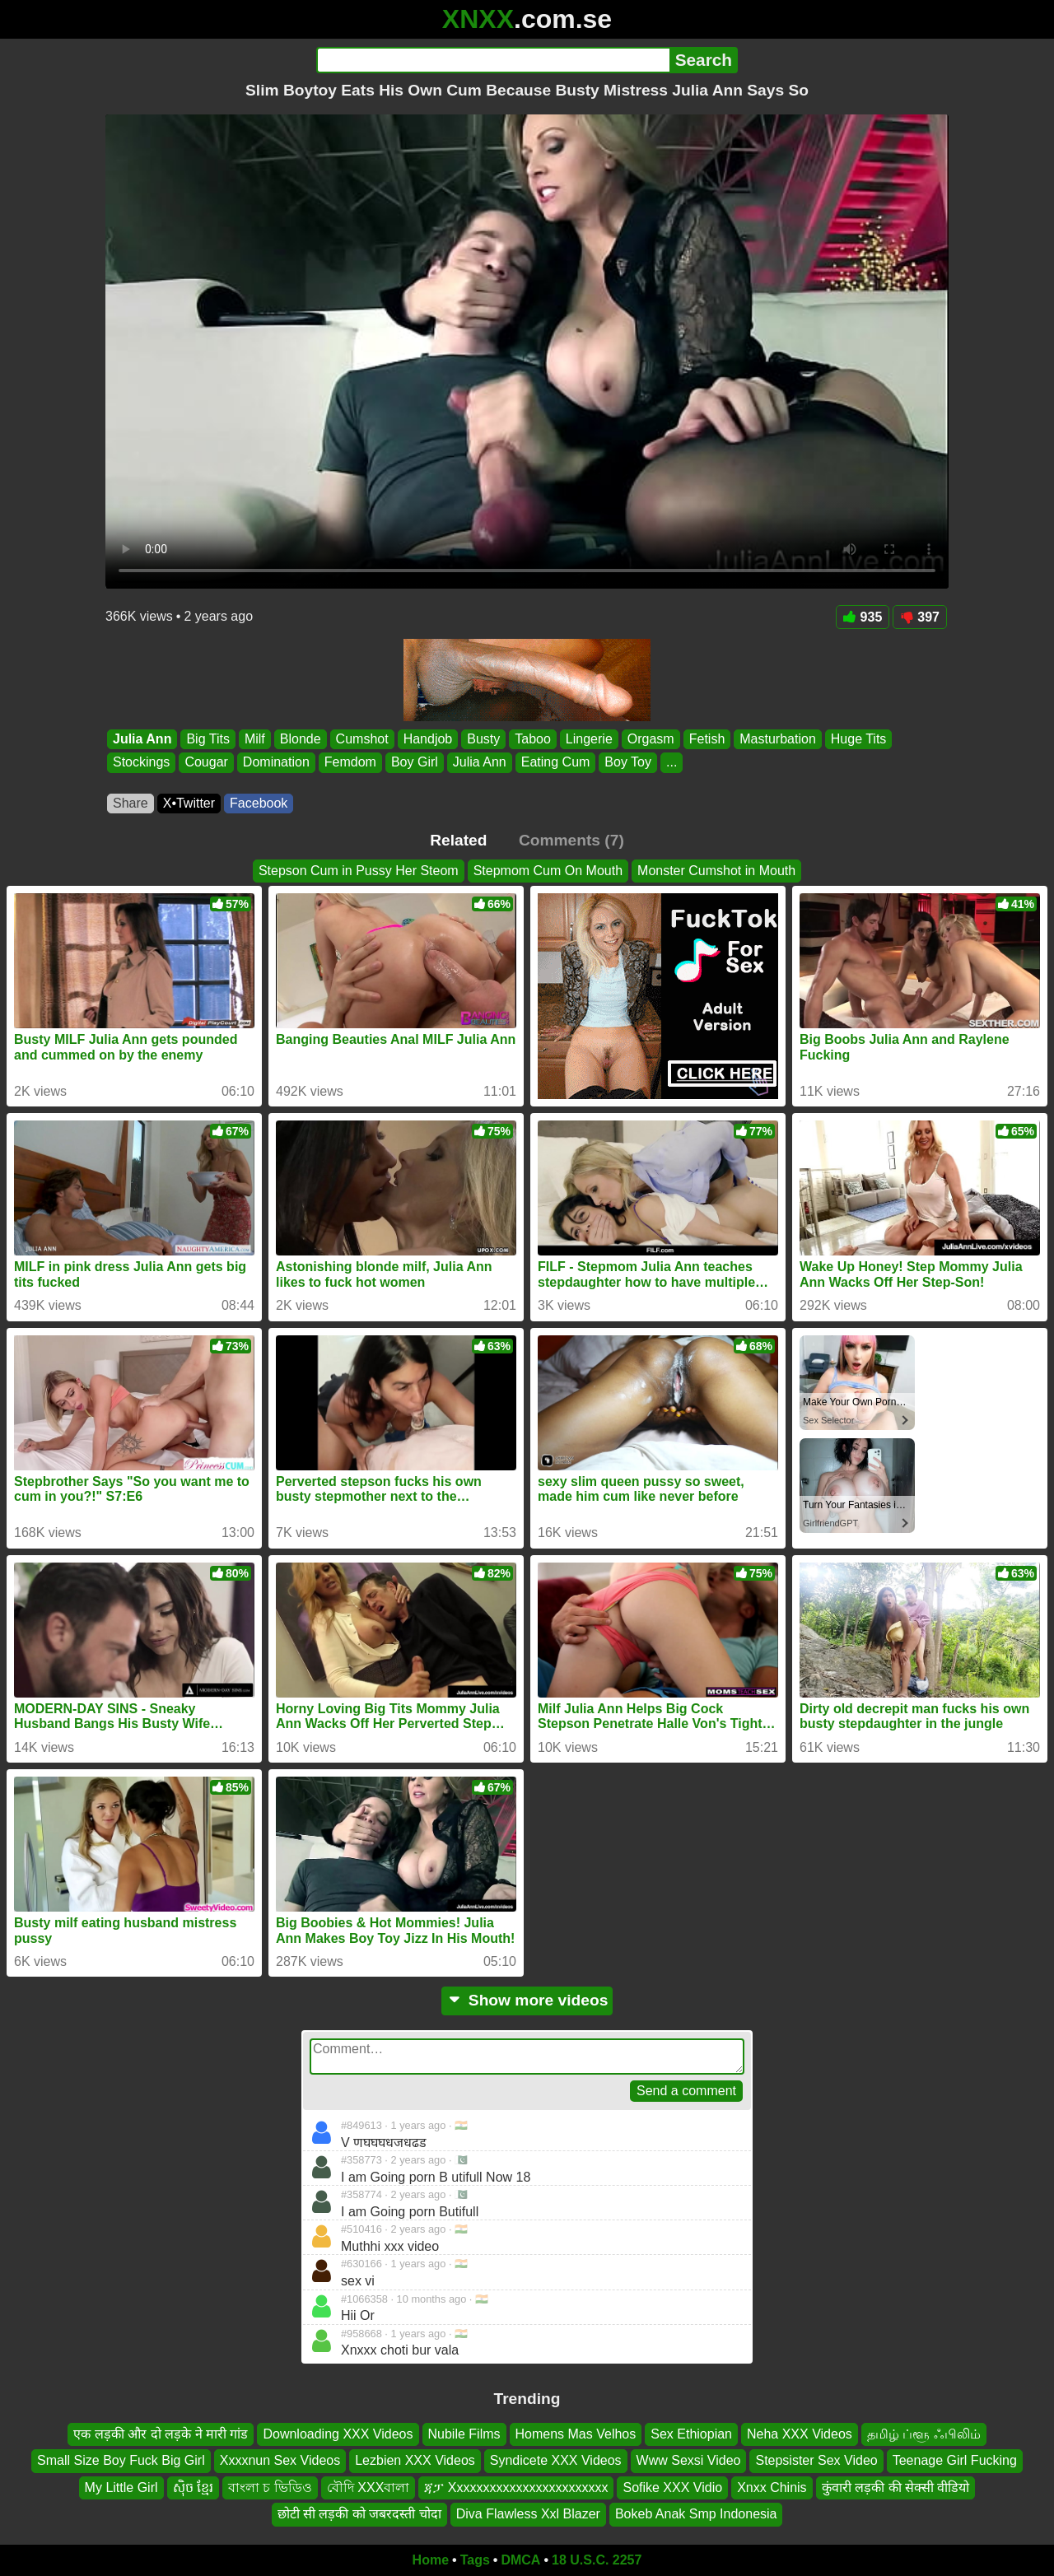 Image resolution: width=1054 pixels, height=2576 pixels. Describe the element at coordinates (924, 2434) in the screenshot. I see `தமிழ் ப்ளூ ஃபிலிம்` at that location.